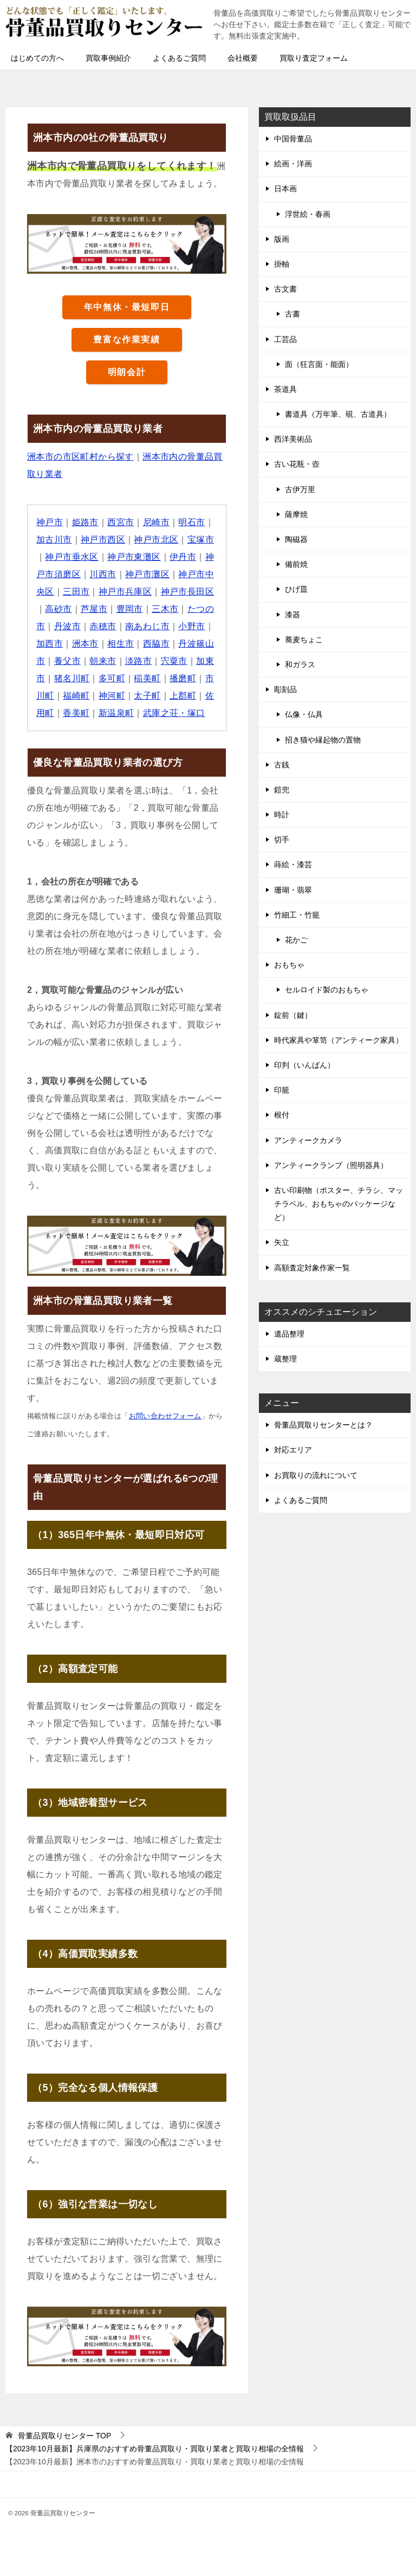  I want to click on 三田市, so click(76, 591).